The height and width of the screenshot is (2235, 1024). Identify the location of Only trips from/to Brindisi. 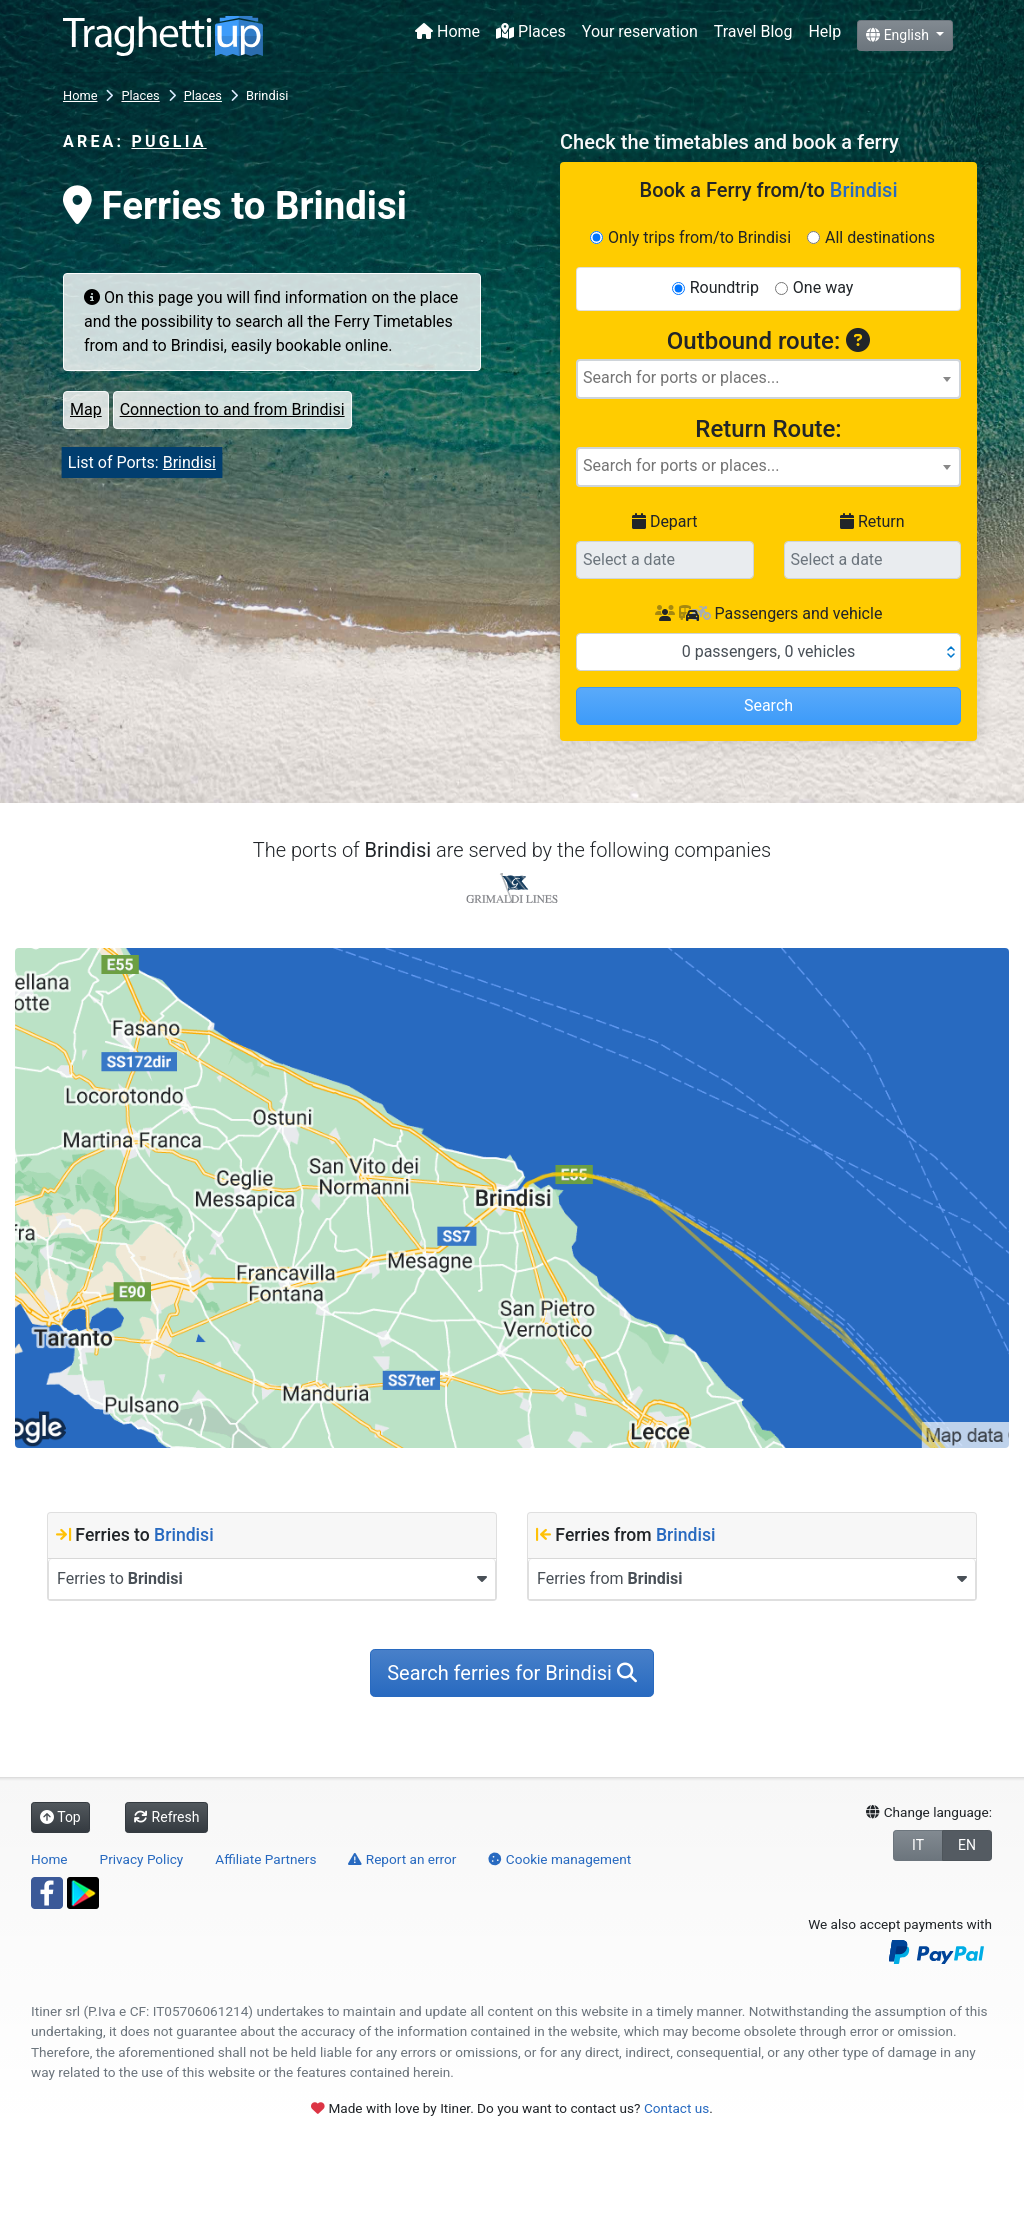
(699, 237).